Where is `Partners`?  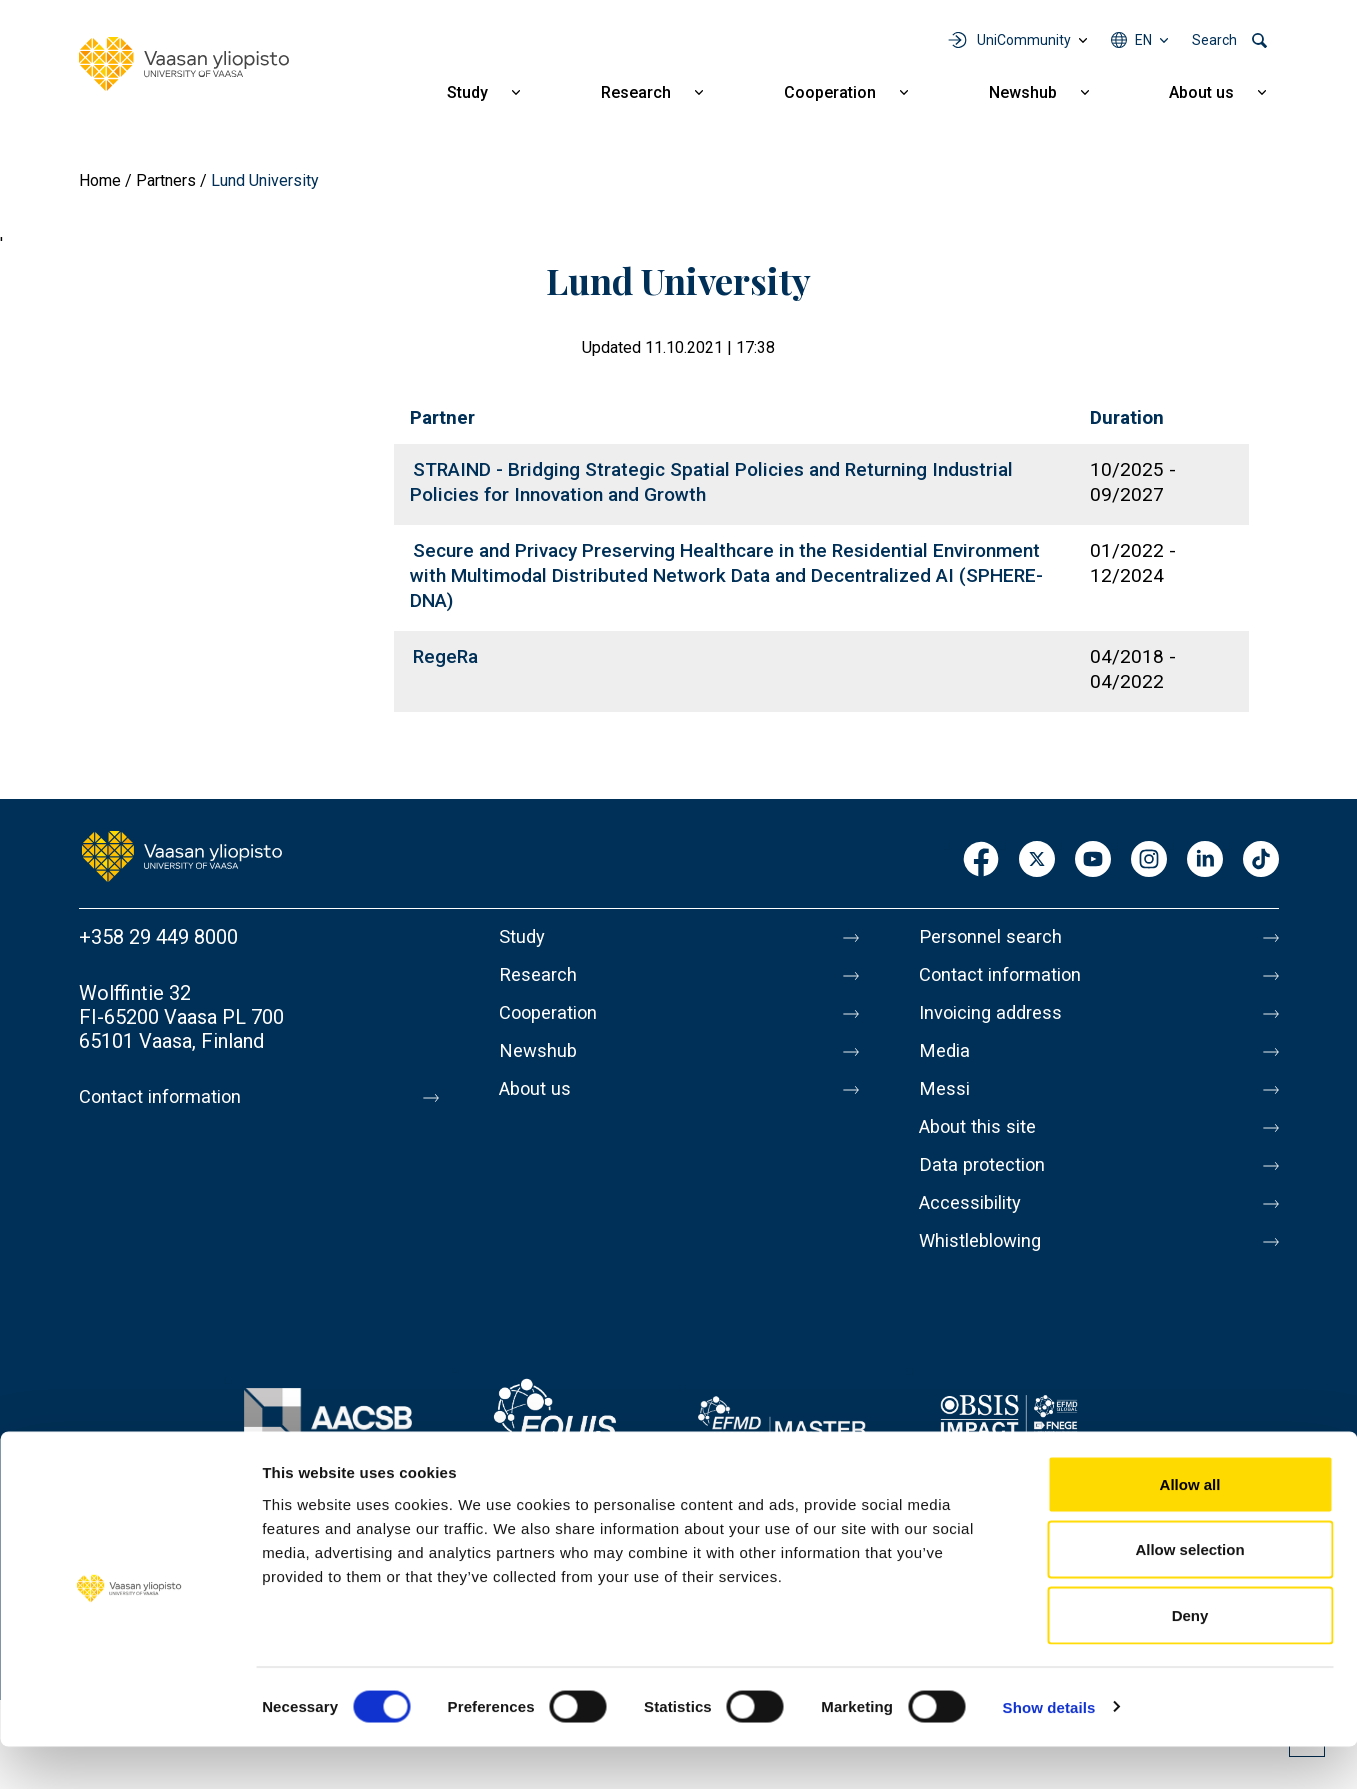 Partners is located at coordinates (166, 180).